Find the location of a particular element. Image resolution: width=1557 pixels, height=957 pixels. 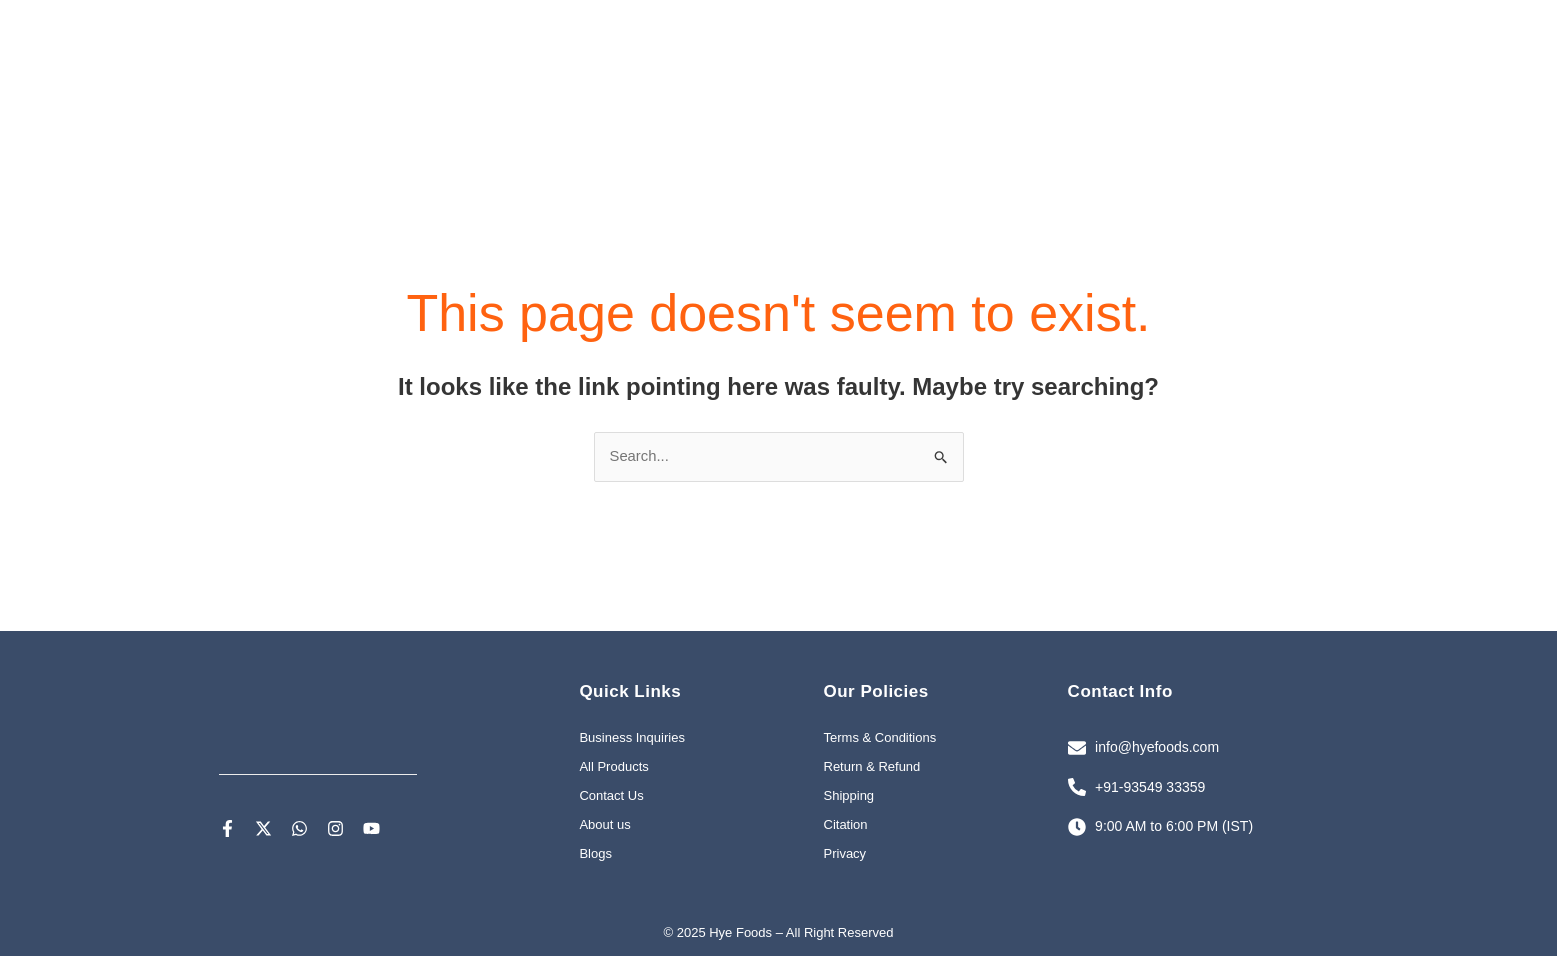

Blogs is located at coordinates (595, 855).